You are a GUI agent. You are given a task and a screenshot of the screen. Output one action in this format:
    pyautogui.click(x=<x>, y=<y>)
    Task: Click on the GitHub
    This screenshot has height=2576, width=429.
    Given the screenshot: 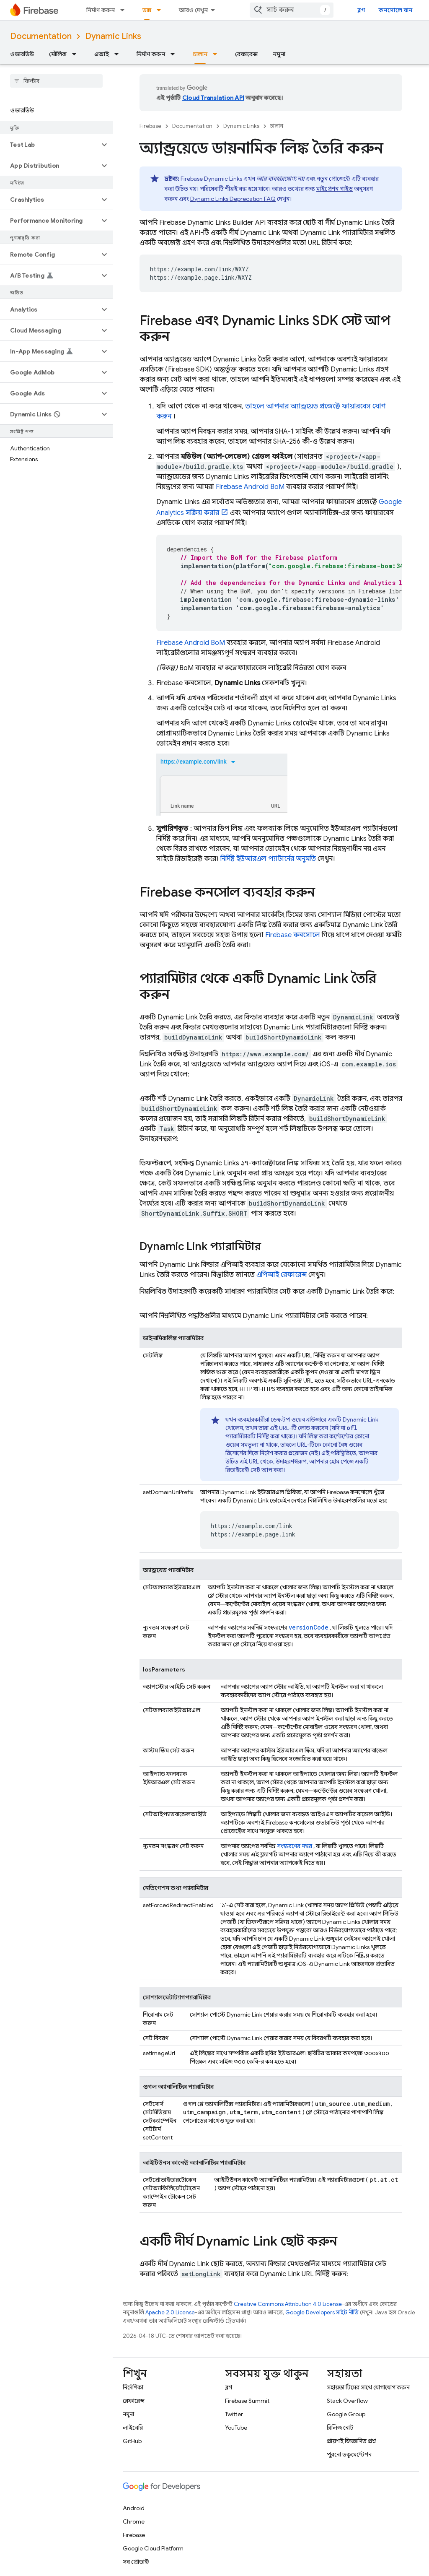 What is the action you would take?
    pyautogui.click(x=132, y=2441)
    